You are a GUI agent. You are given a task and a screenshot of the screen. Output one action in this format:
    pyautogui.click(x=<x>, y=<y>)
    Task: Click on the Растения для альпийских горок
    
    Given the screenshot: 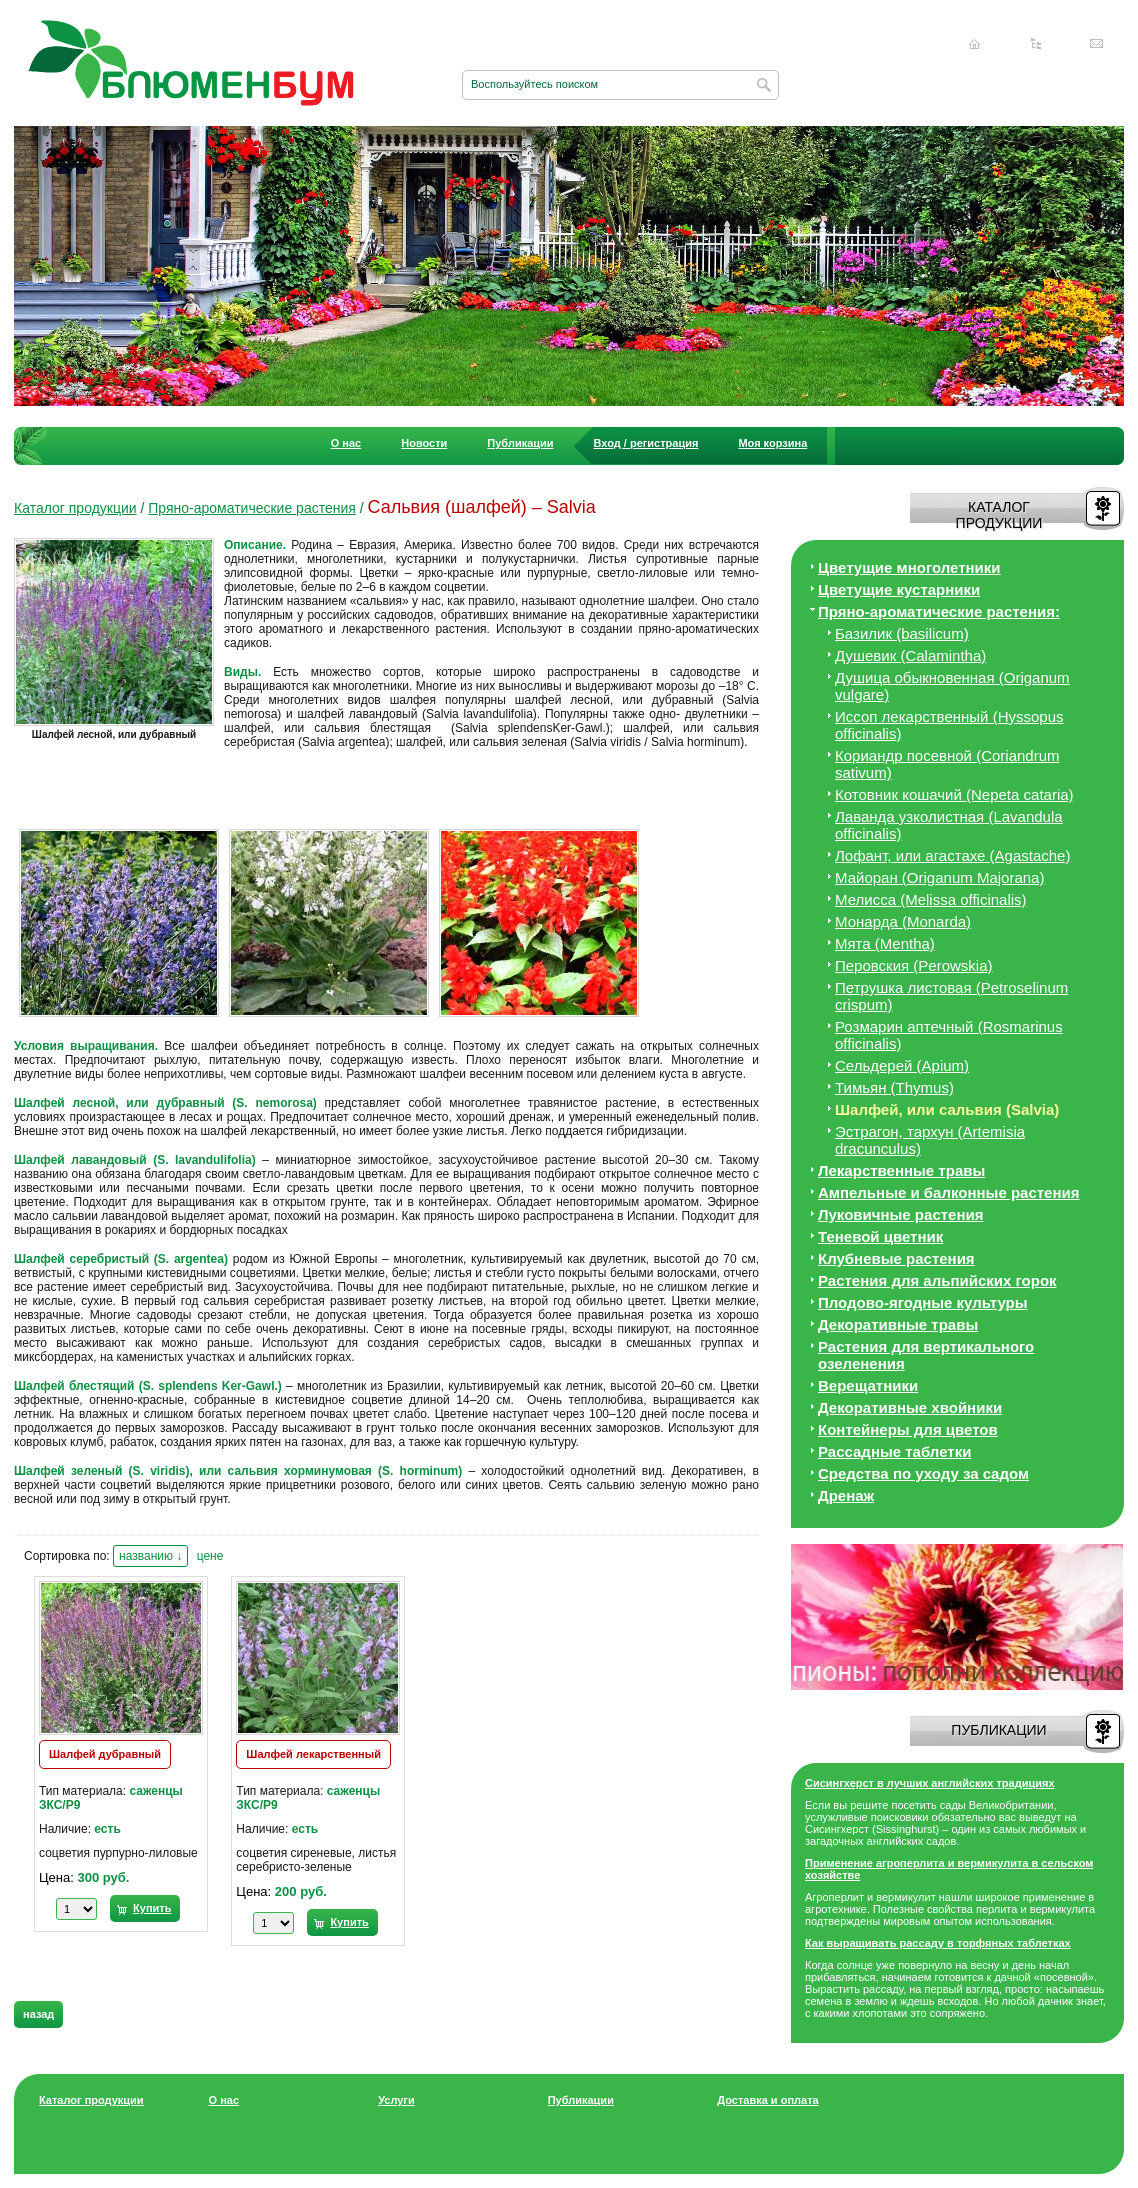 What is the action you would take?
    pyautogui.click(x=937, y=1280)
    